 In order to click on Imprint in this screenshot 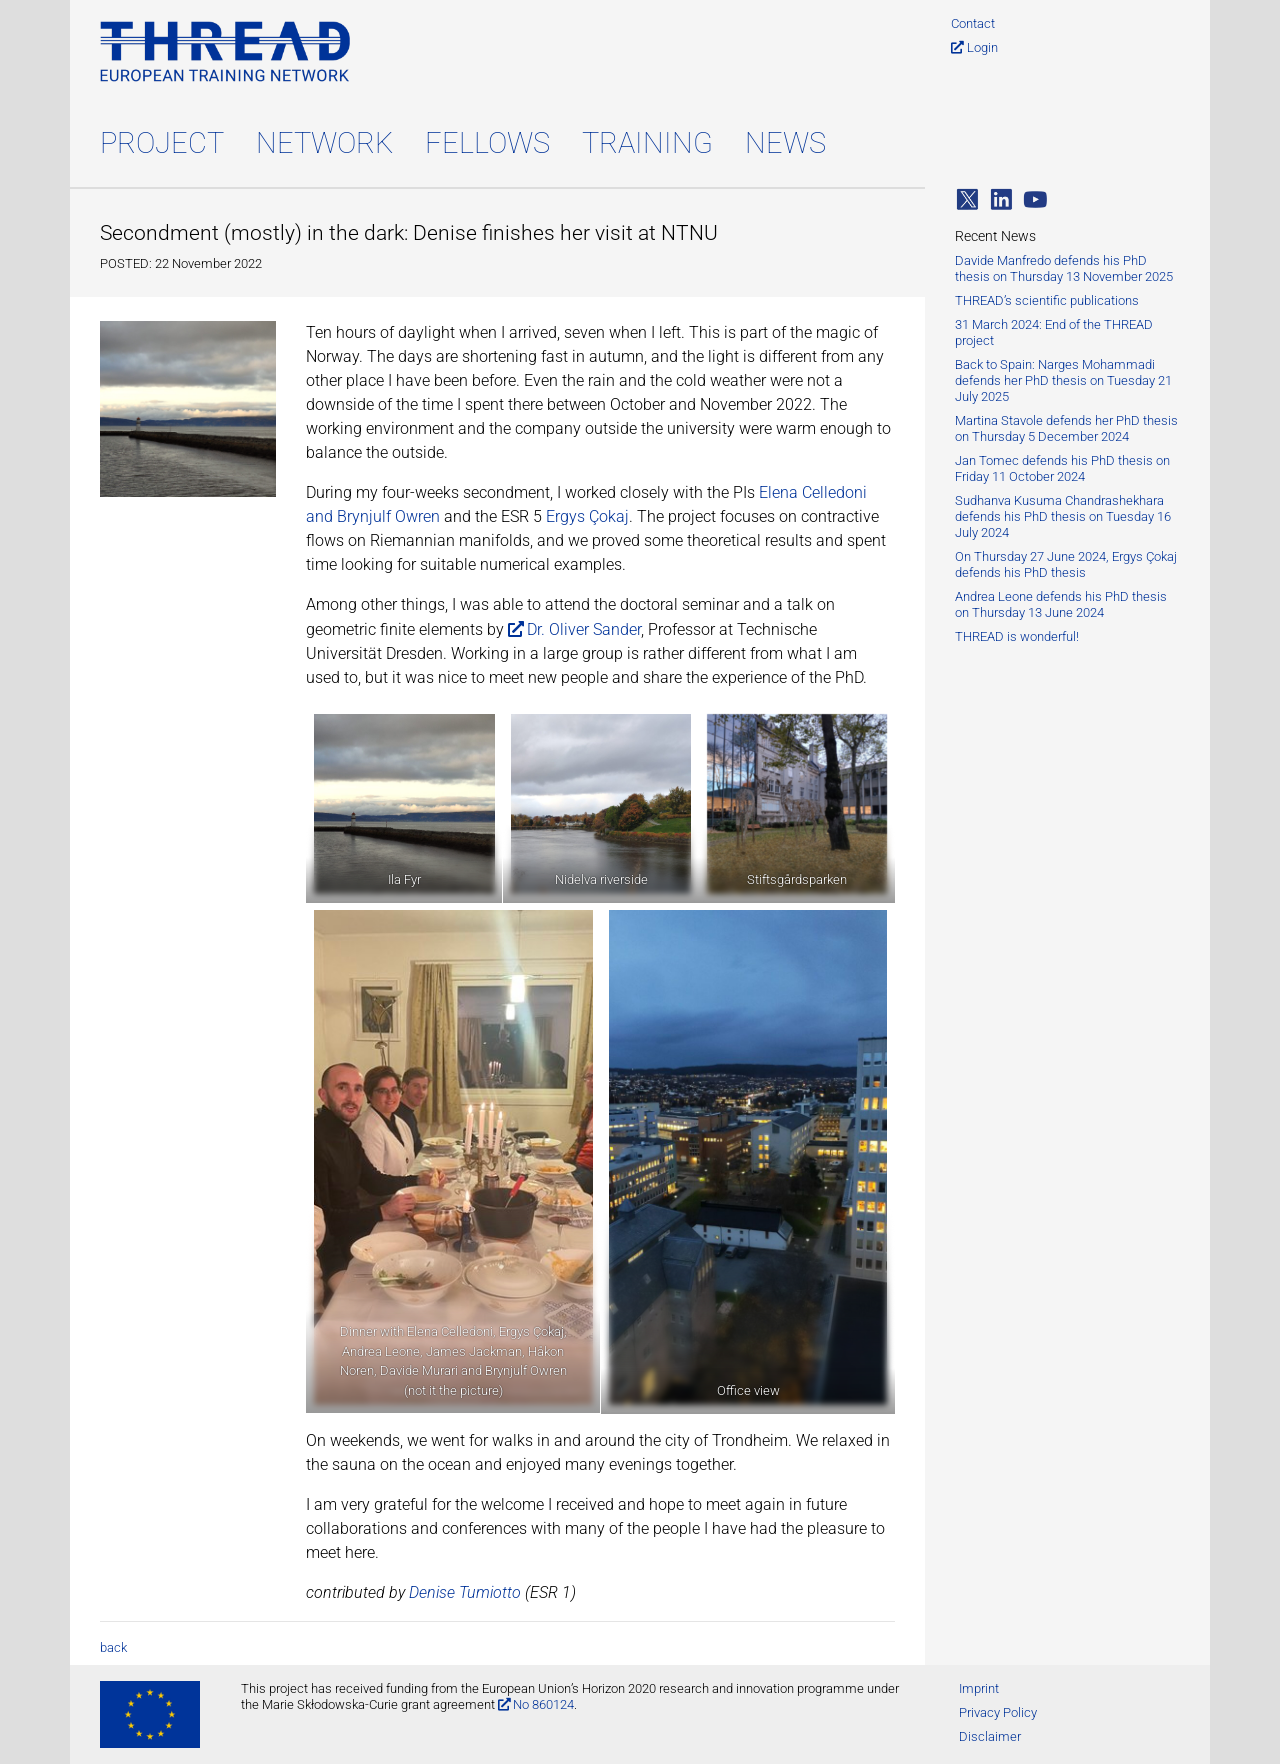, I will do `click(979, 1688)`.